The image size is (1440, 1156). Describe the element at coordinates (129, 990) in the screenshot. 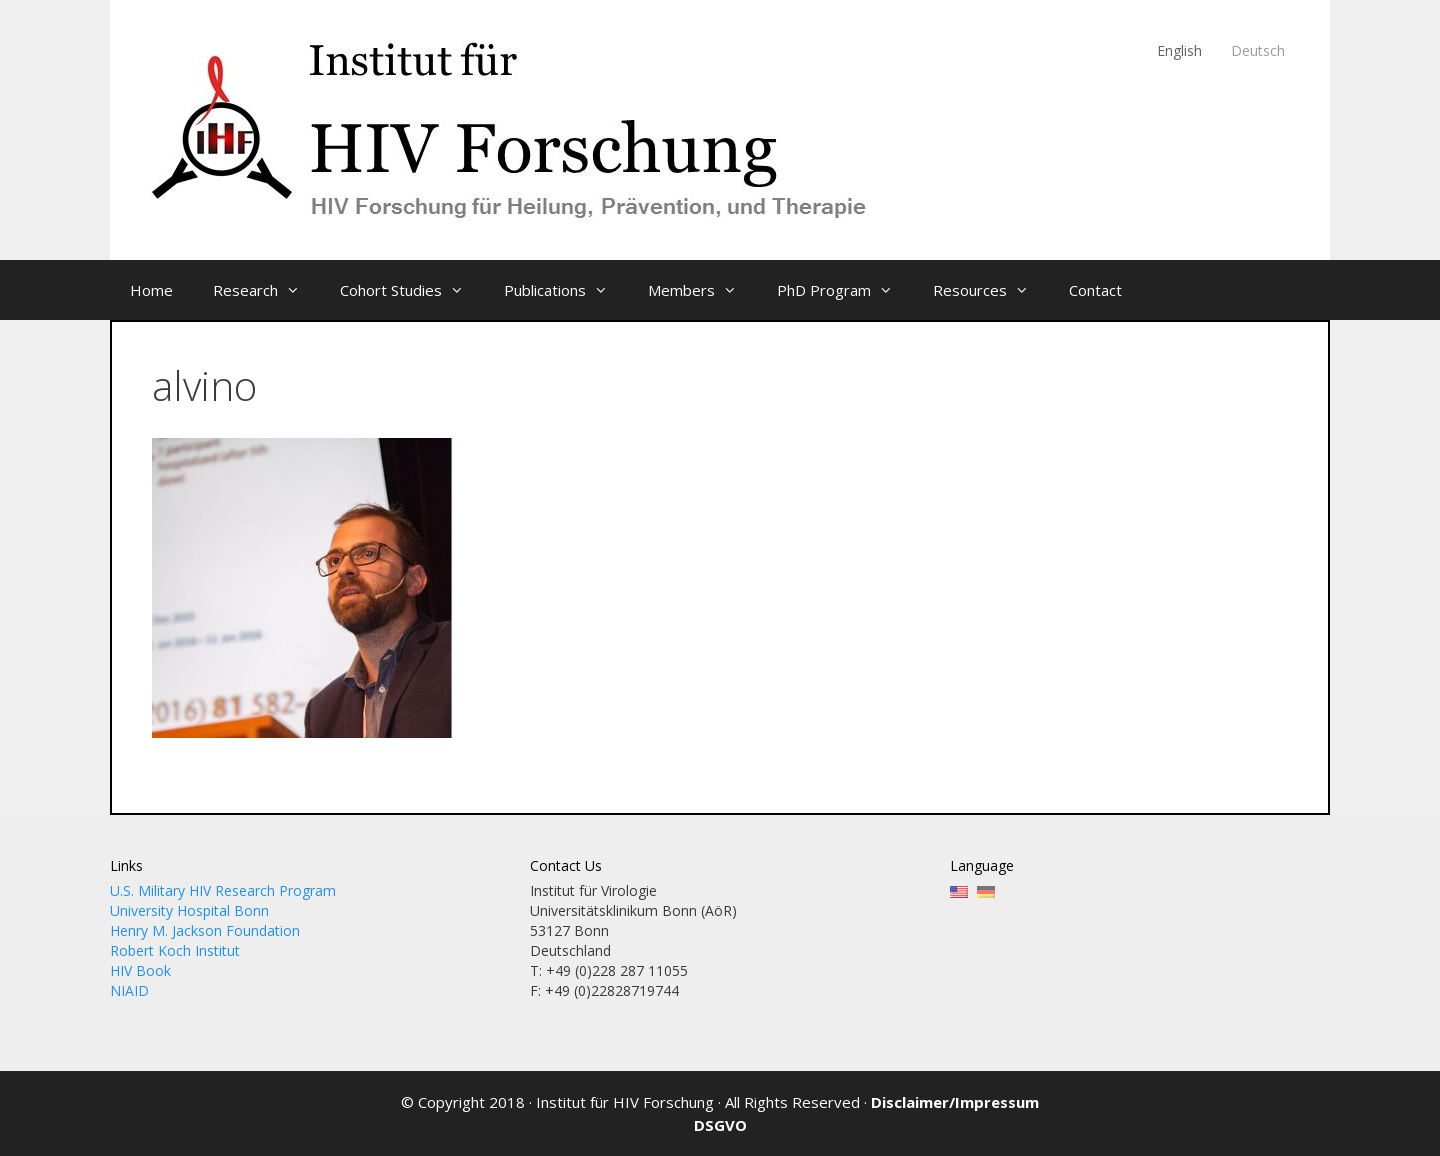

I see `NIAID` at that location.